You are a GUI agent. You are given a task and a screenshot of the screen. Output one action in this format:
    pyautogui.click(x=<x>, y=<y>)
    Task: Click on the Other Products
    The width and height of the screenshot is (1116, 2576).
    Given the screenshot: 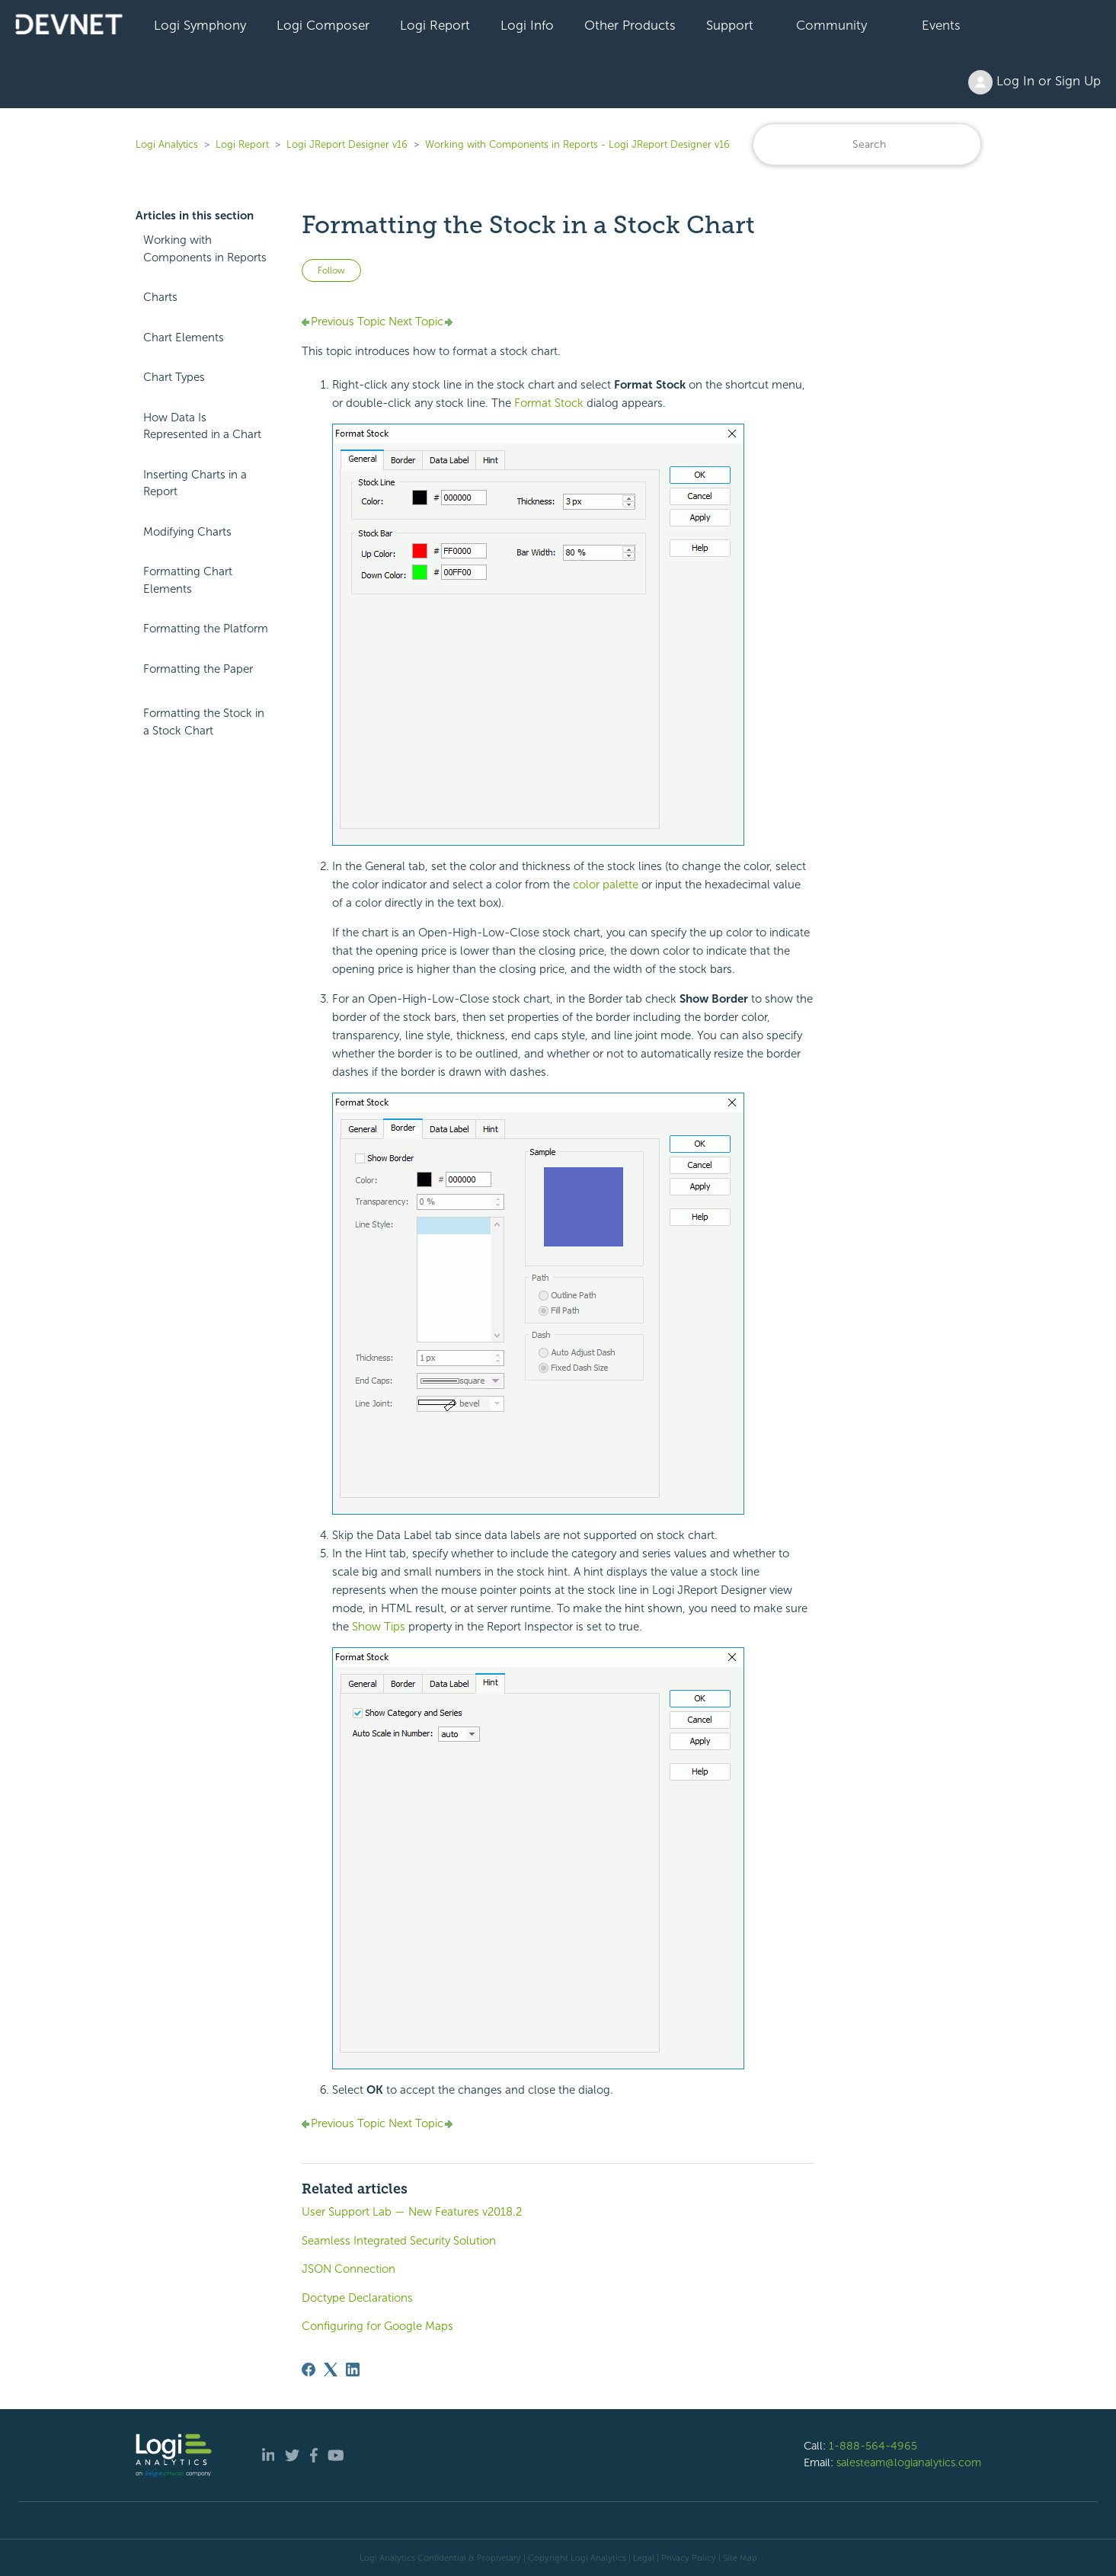 What is the action you would take?
    pyautogui.click(x=630, y=25)
    